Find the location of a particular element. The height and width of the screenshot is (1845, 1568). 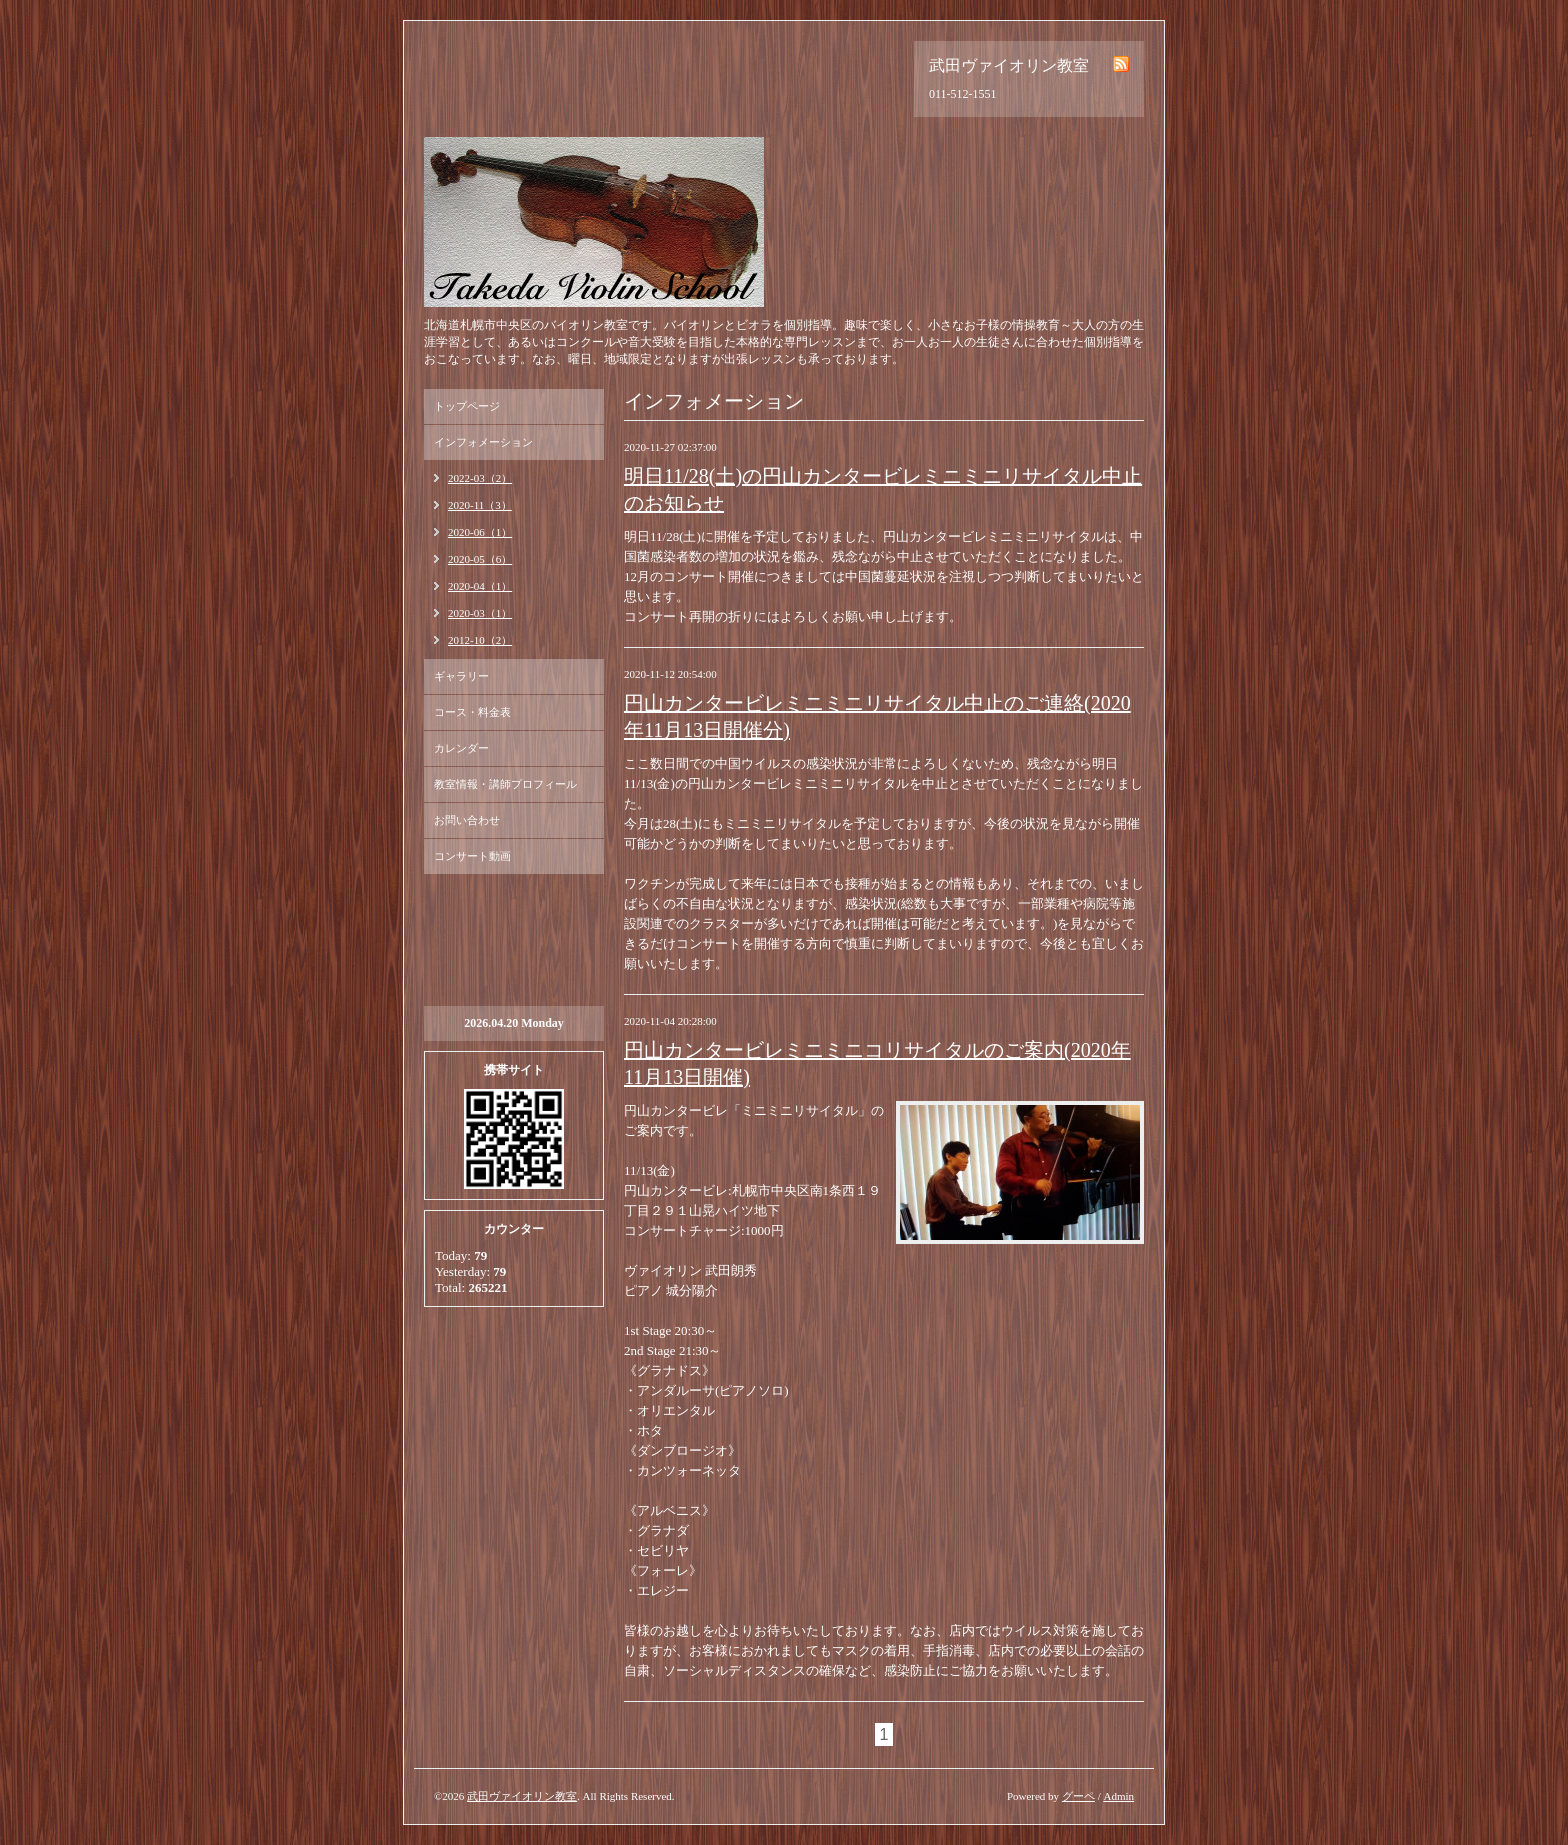

ギャラリー is located at coordinates (461, 676).